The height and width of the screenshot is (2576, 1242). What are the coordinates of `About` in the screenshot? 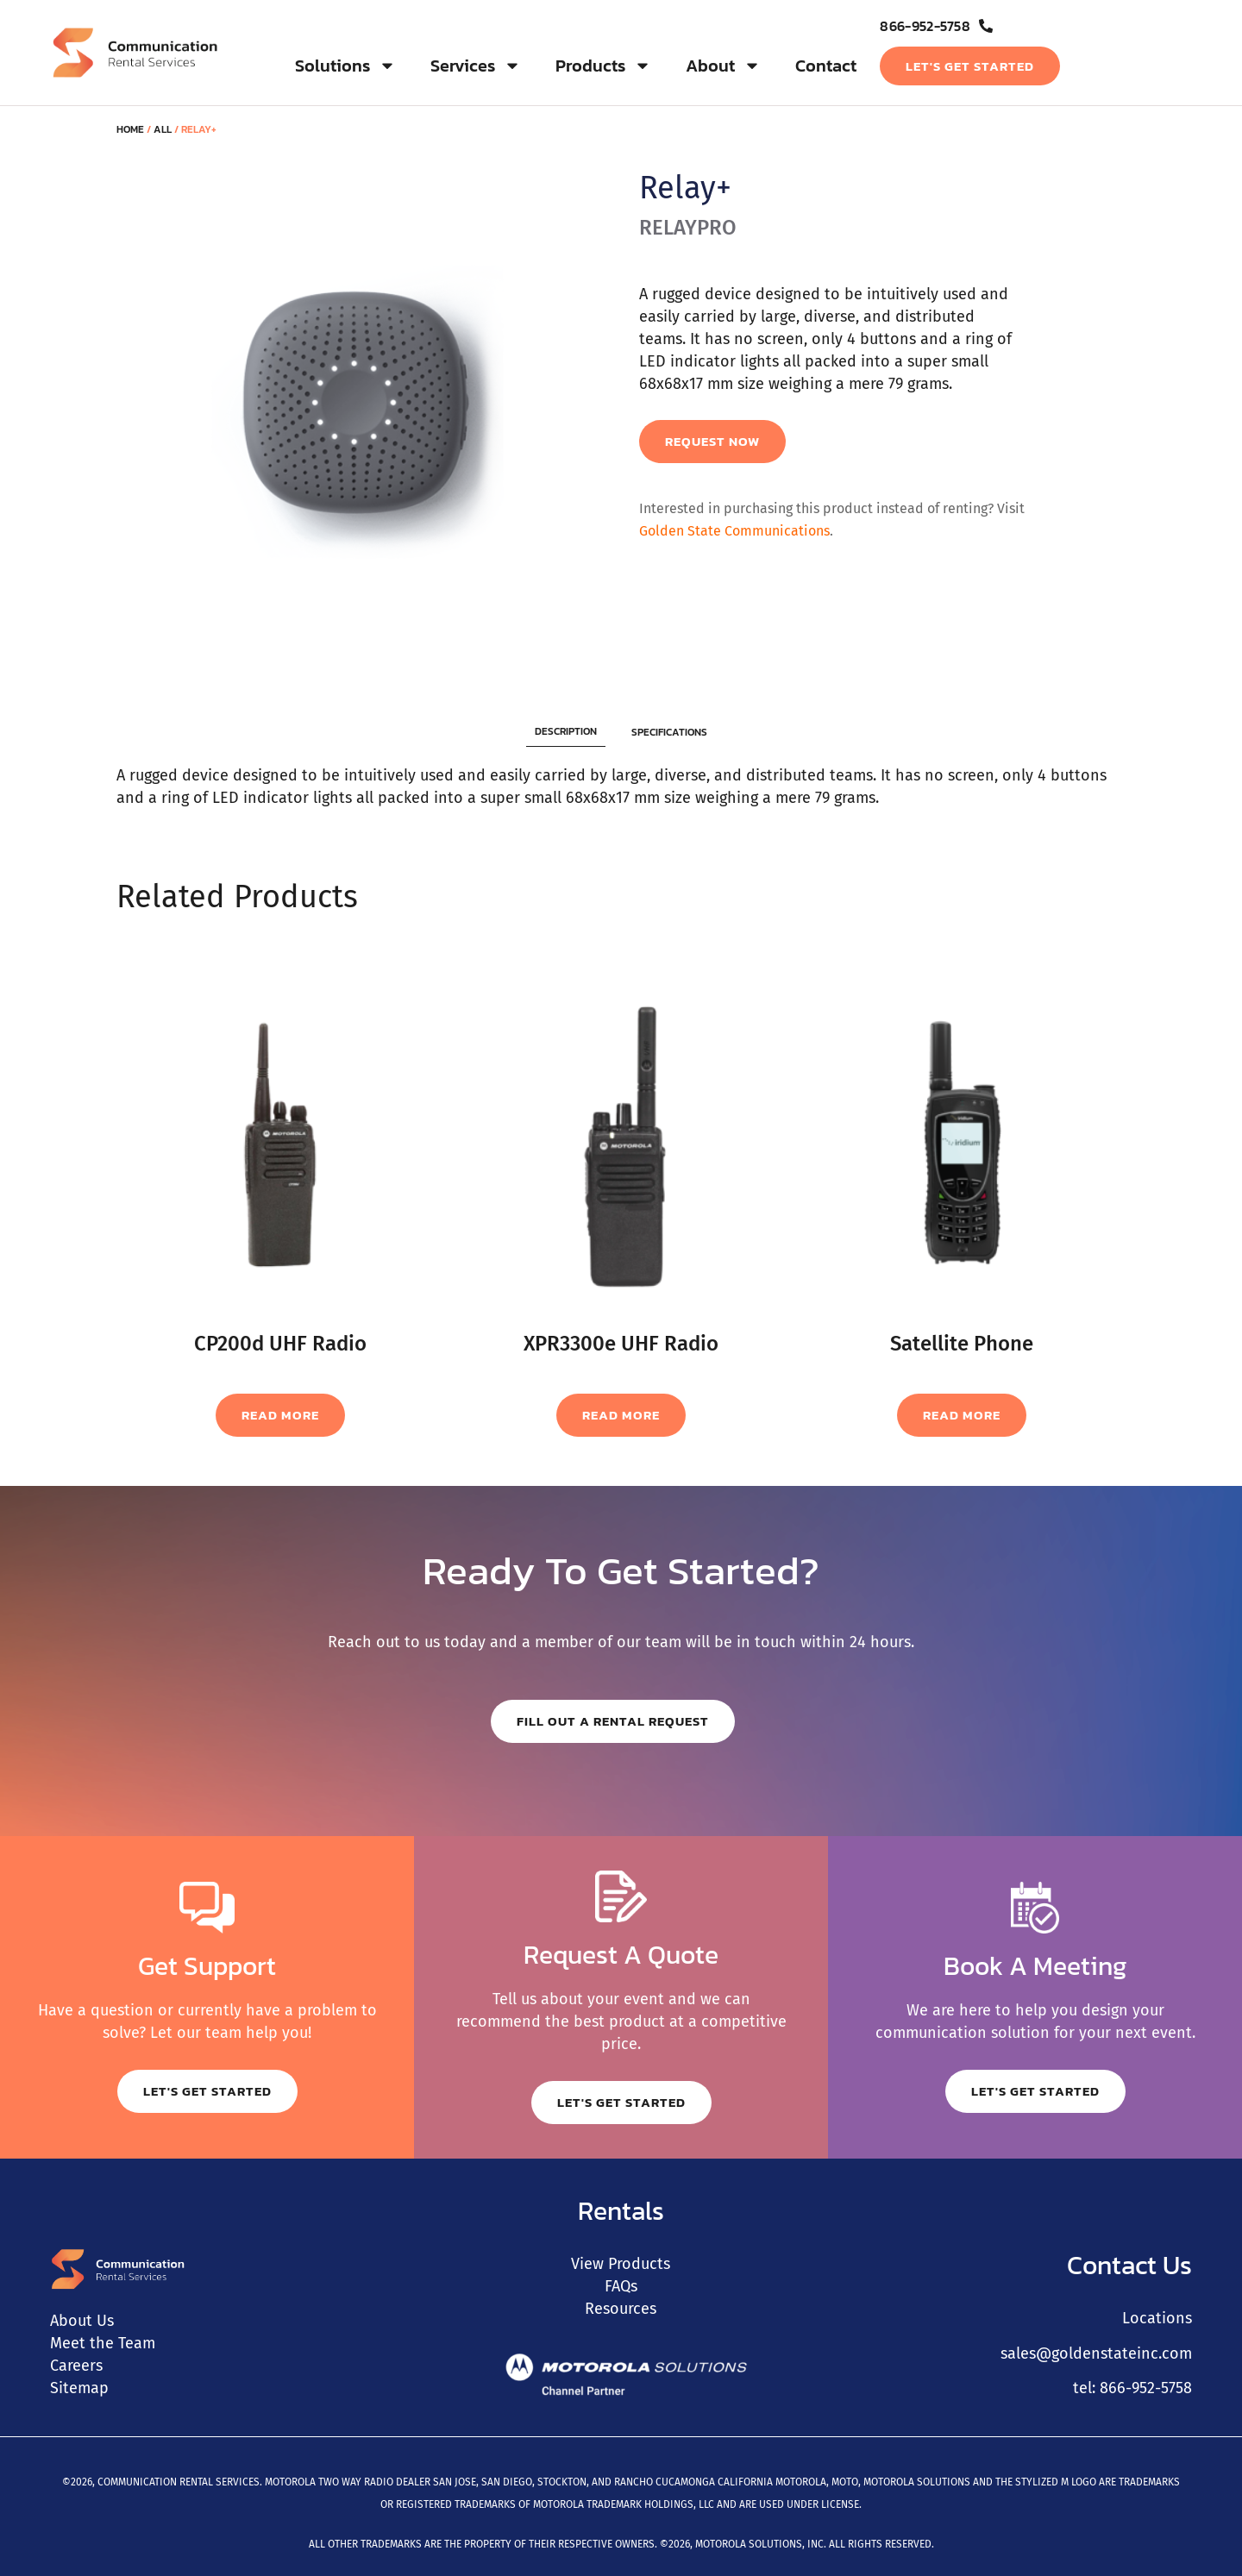 It's located at (723, 65).